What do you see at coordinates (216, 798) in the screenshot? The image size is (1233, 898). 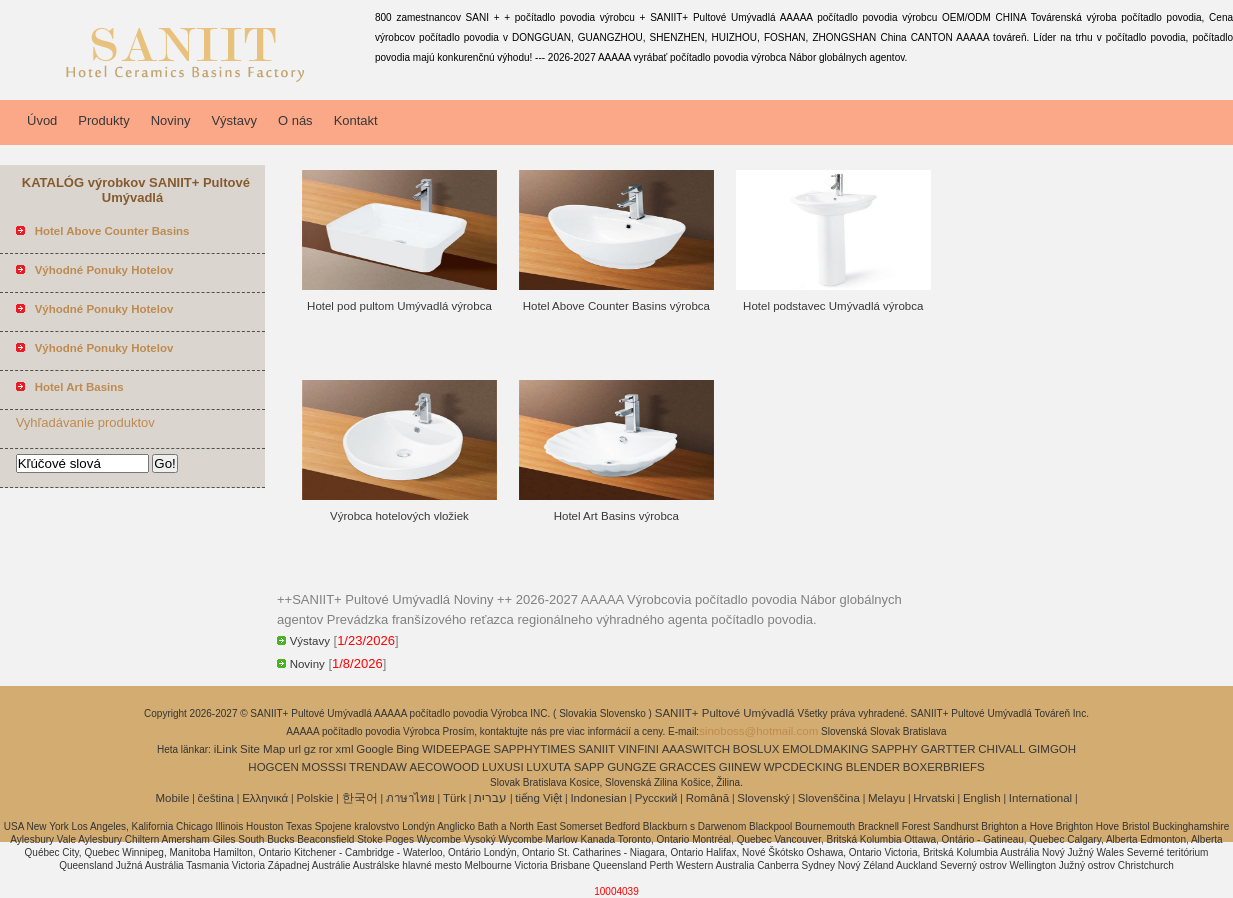 I see `čeština` at bounding box center [216, 798].